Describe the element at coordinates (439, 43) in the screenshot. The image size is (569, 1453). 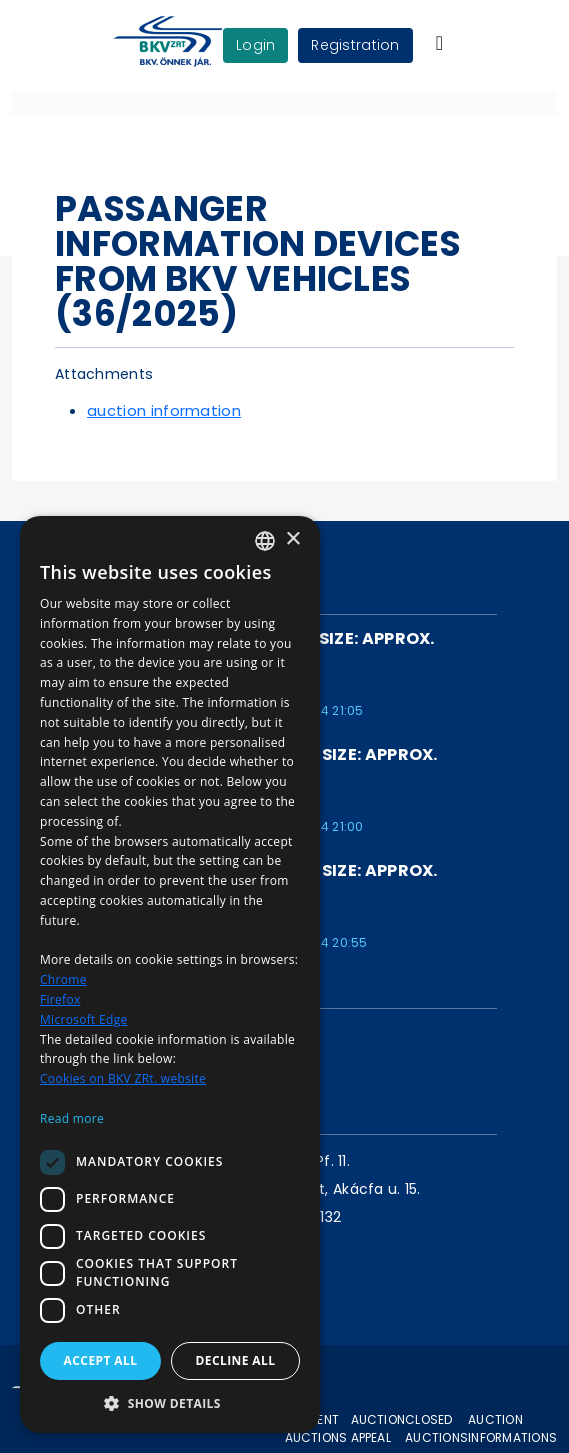
I see `[Toggle navigation]` at that location.